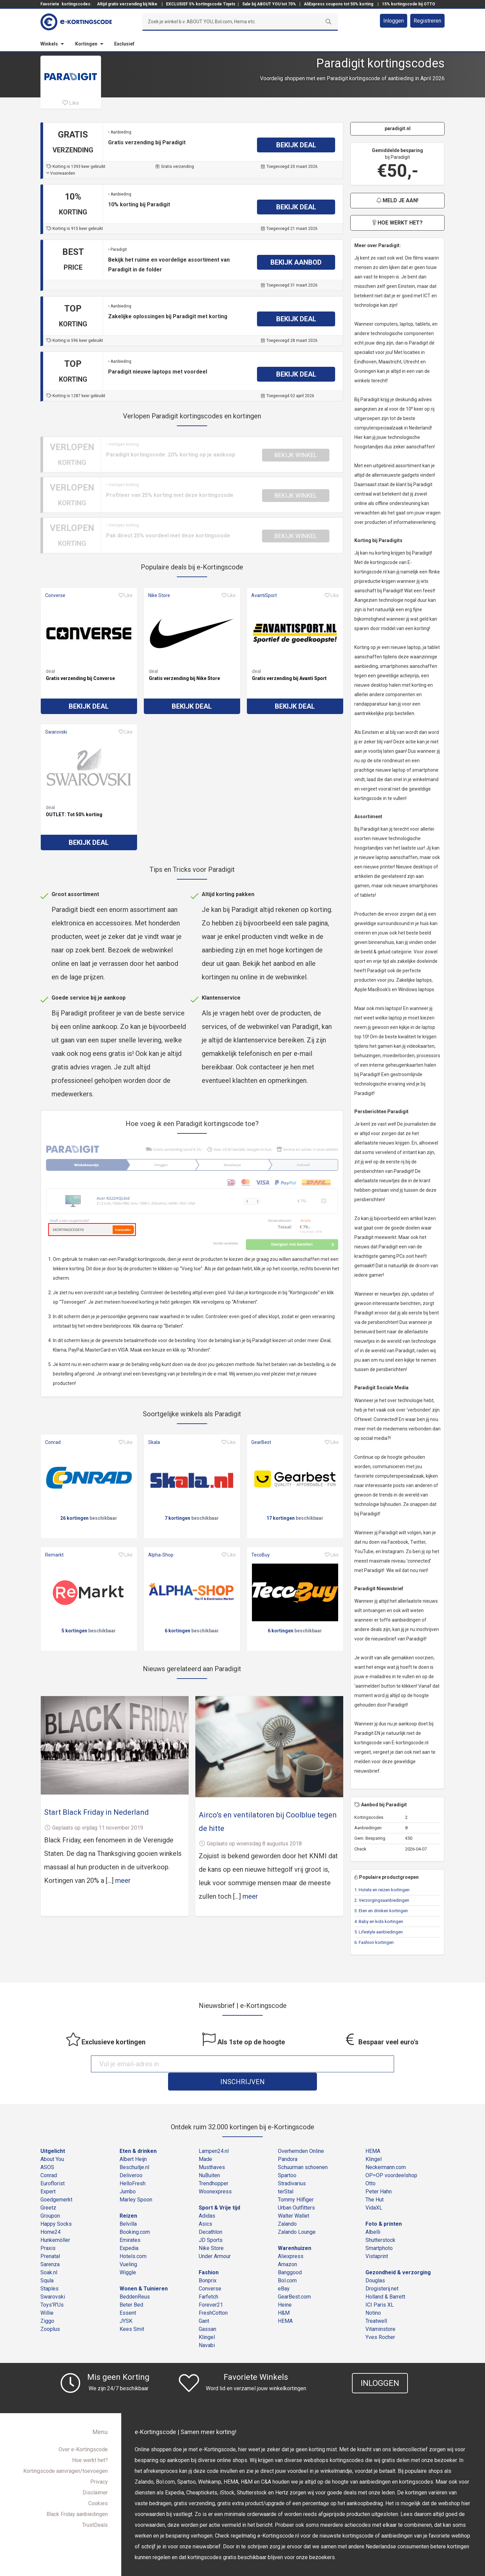 The height and width of the screenshot is (2576, 485). I want to click on Goedgemerkt, so click(56, 2182).